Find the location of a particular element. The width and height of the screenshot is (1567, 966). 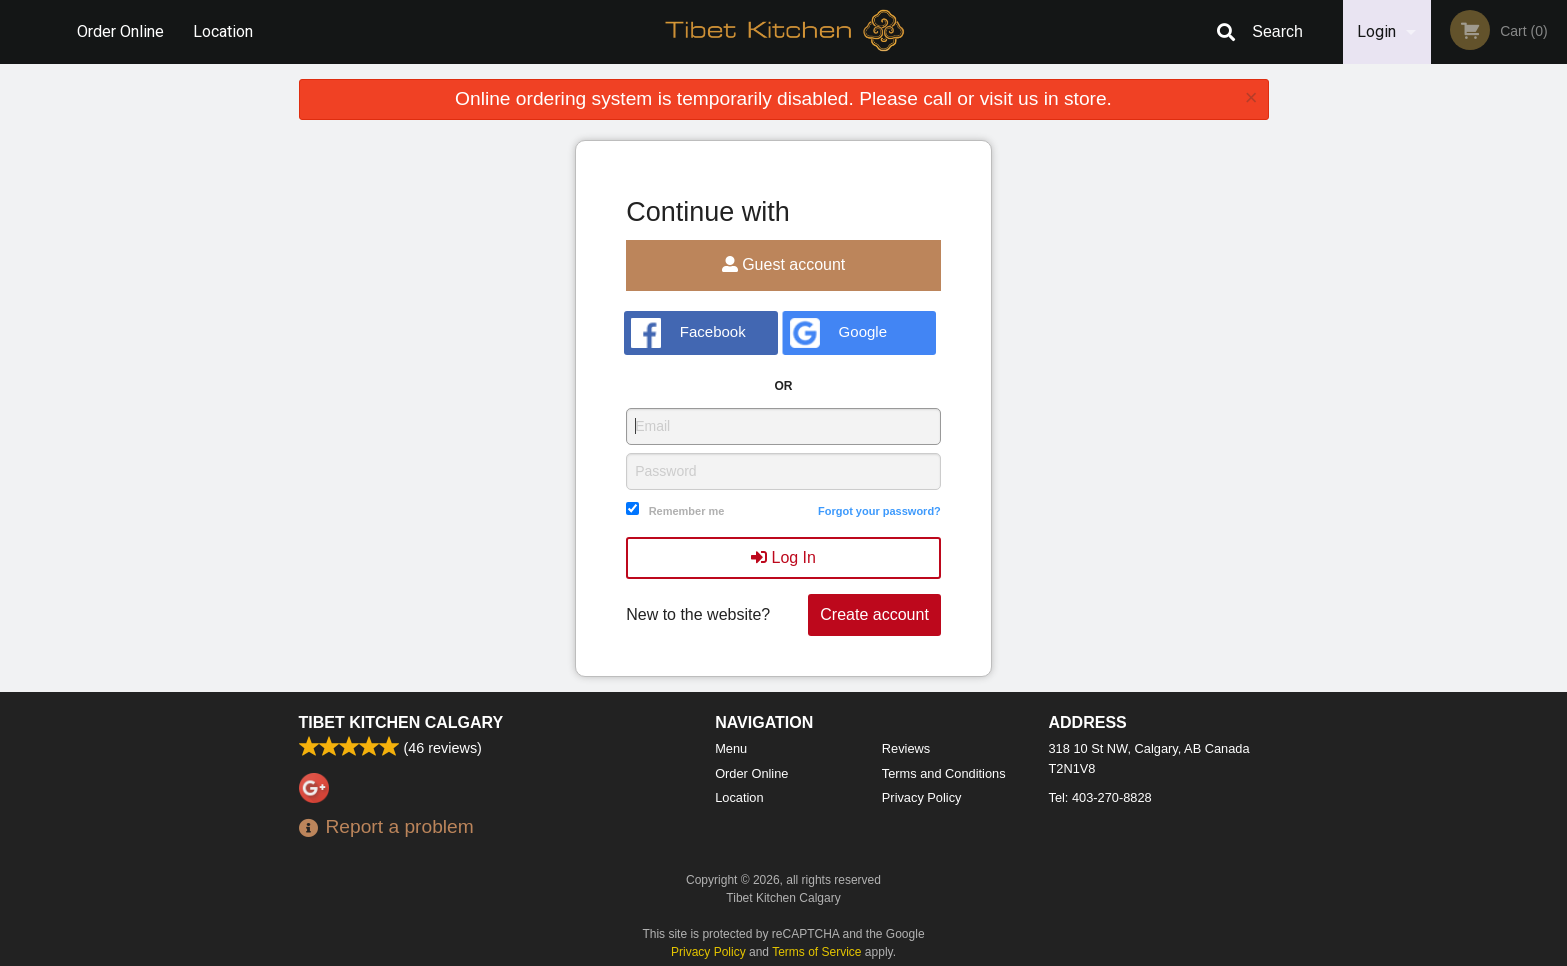

Tel: is located at coordinates (1100, 797).